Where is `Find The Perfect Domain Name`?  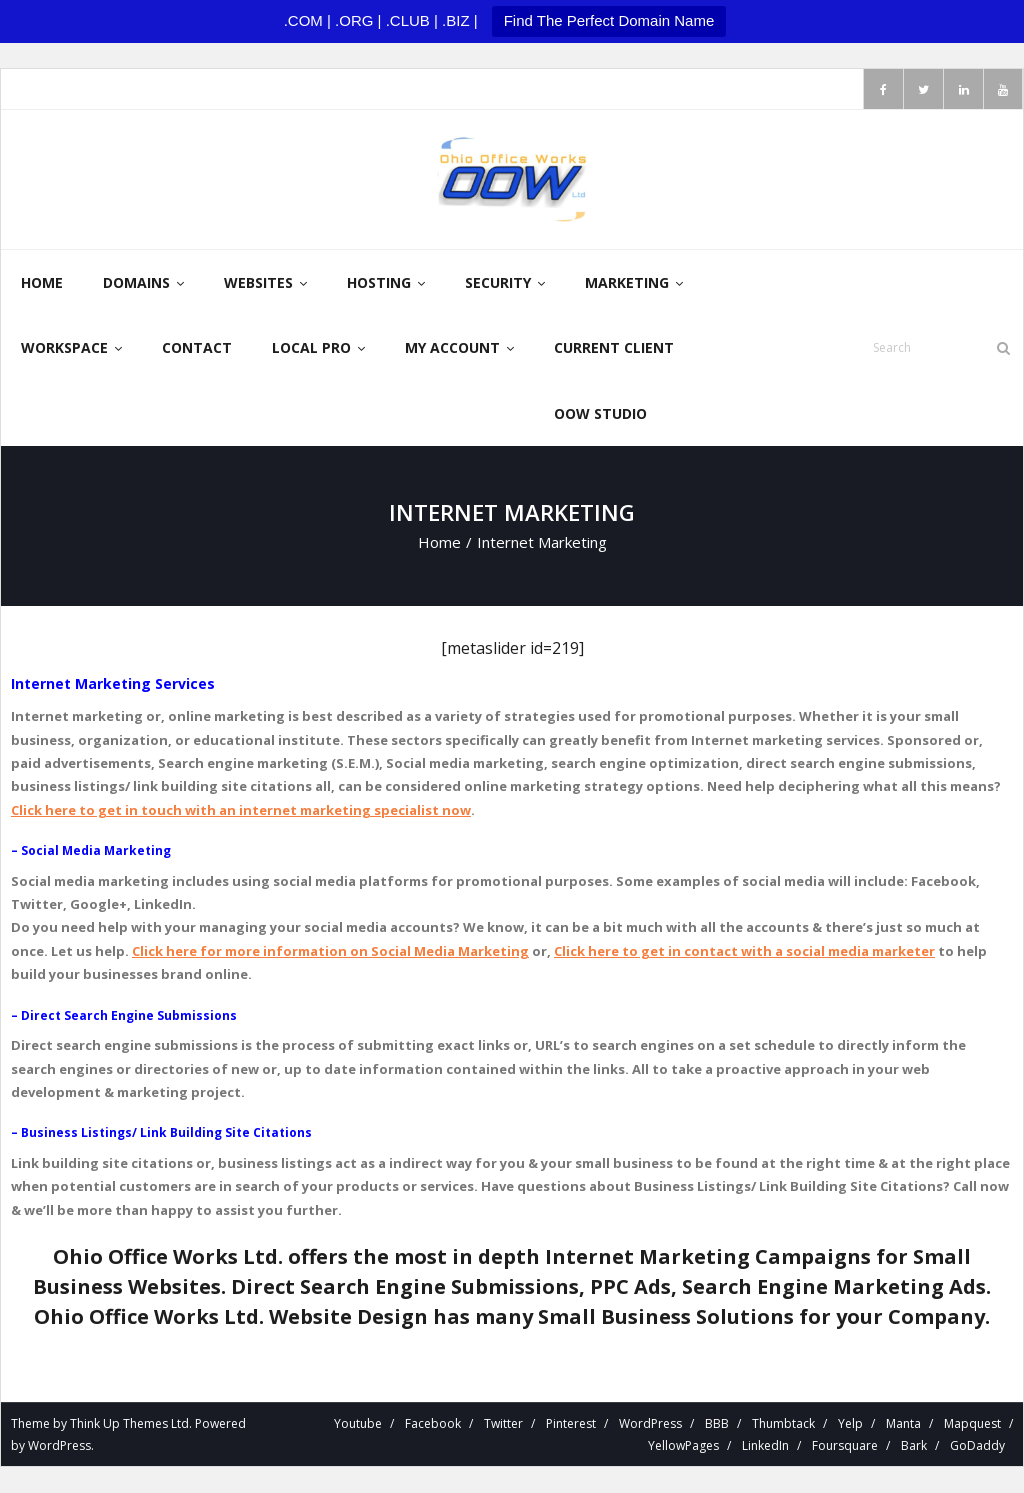
Find The Perfect Domain Name is located at coordinates (609, 20).